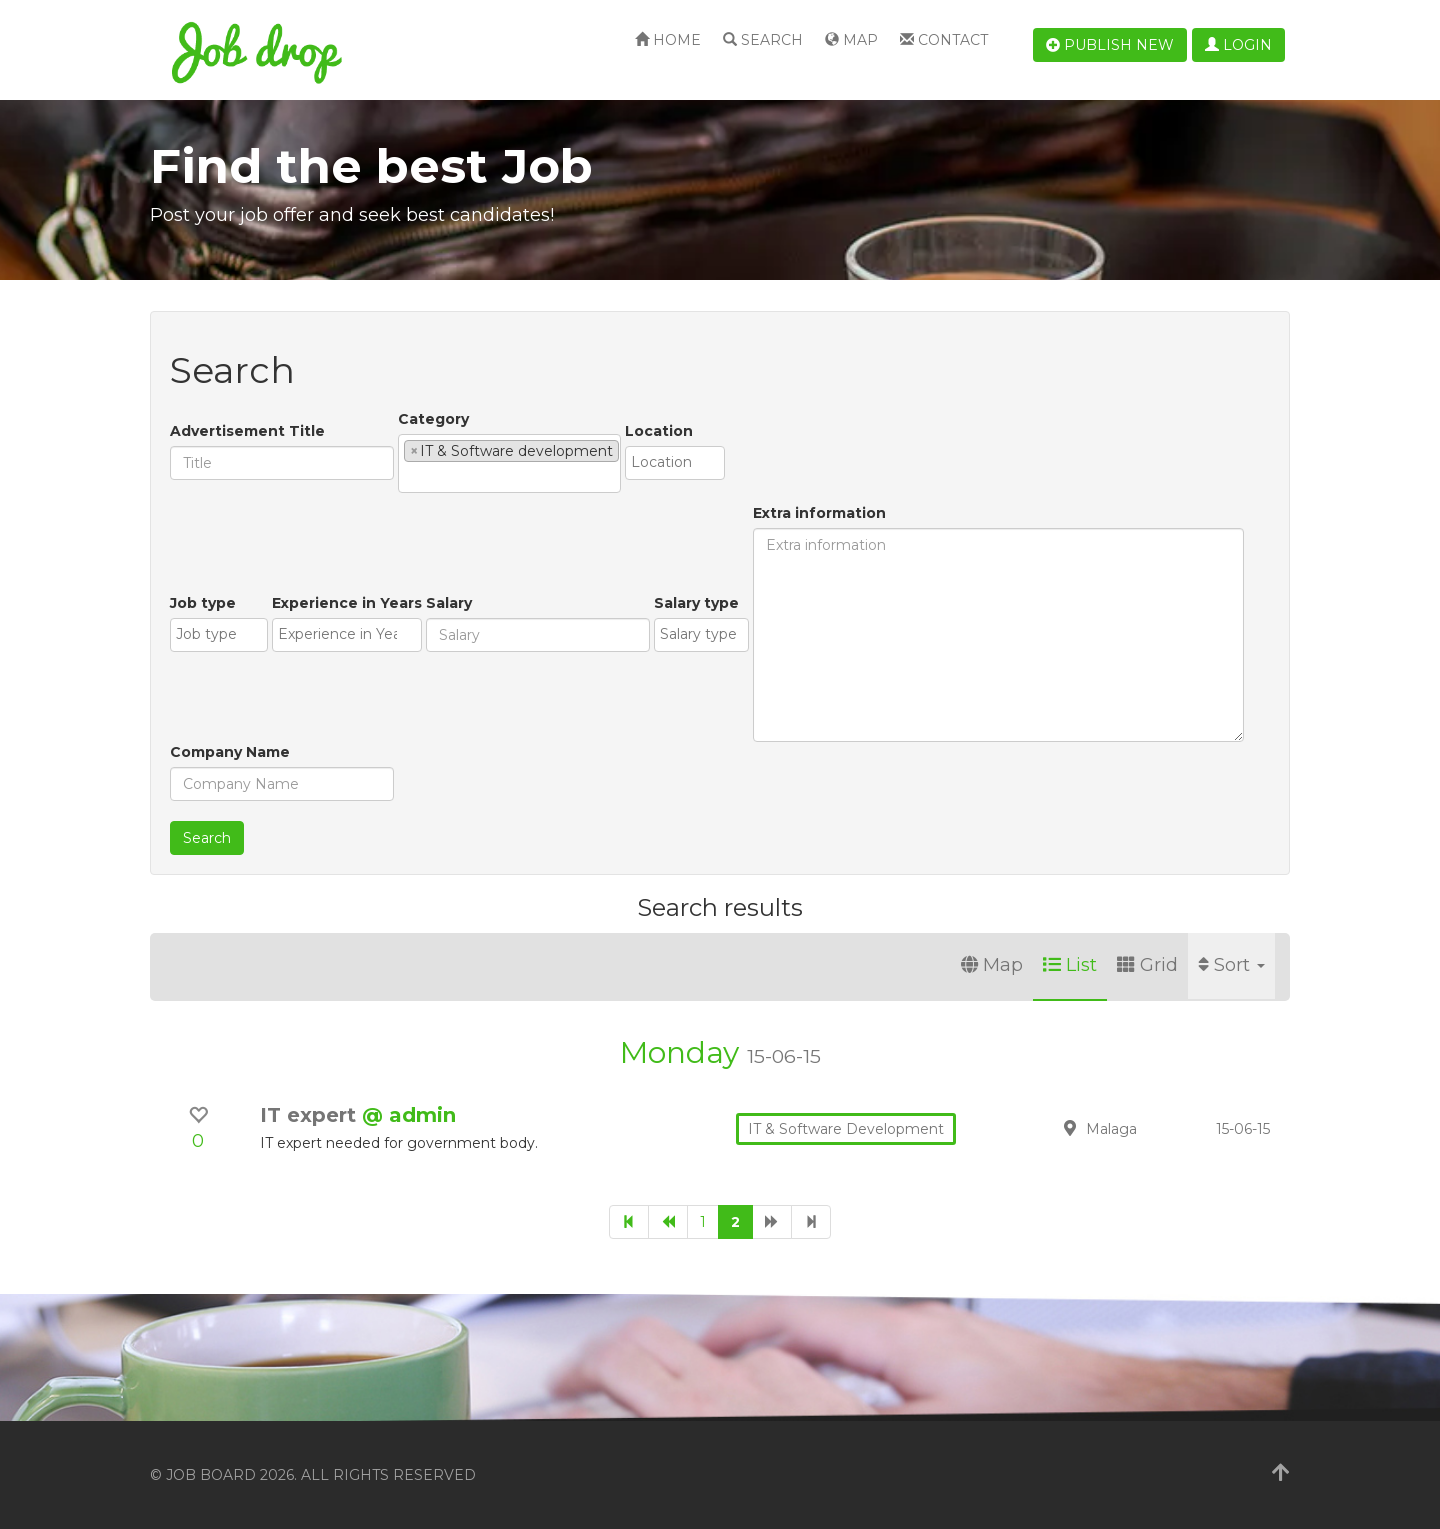 The height and width of the screenshot is (1529, 1440). Describe the element at coordinates (347, 603) in the screenshot. I see `Experience in Years` at that location.